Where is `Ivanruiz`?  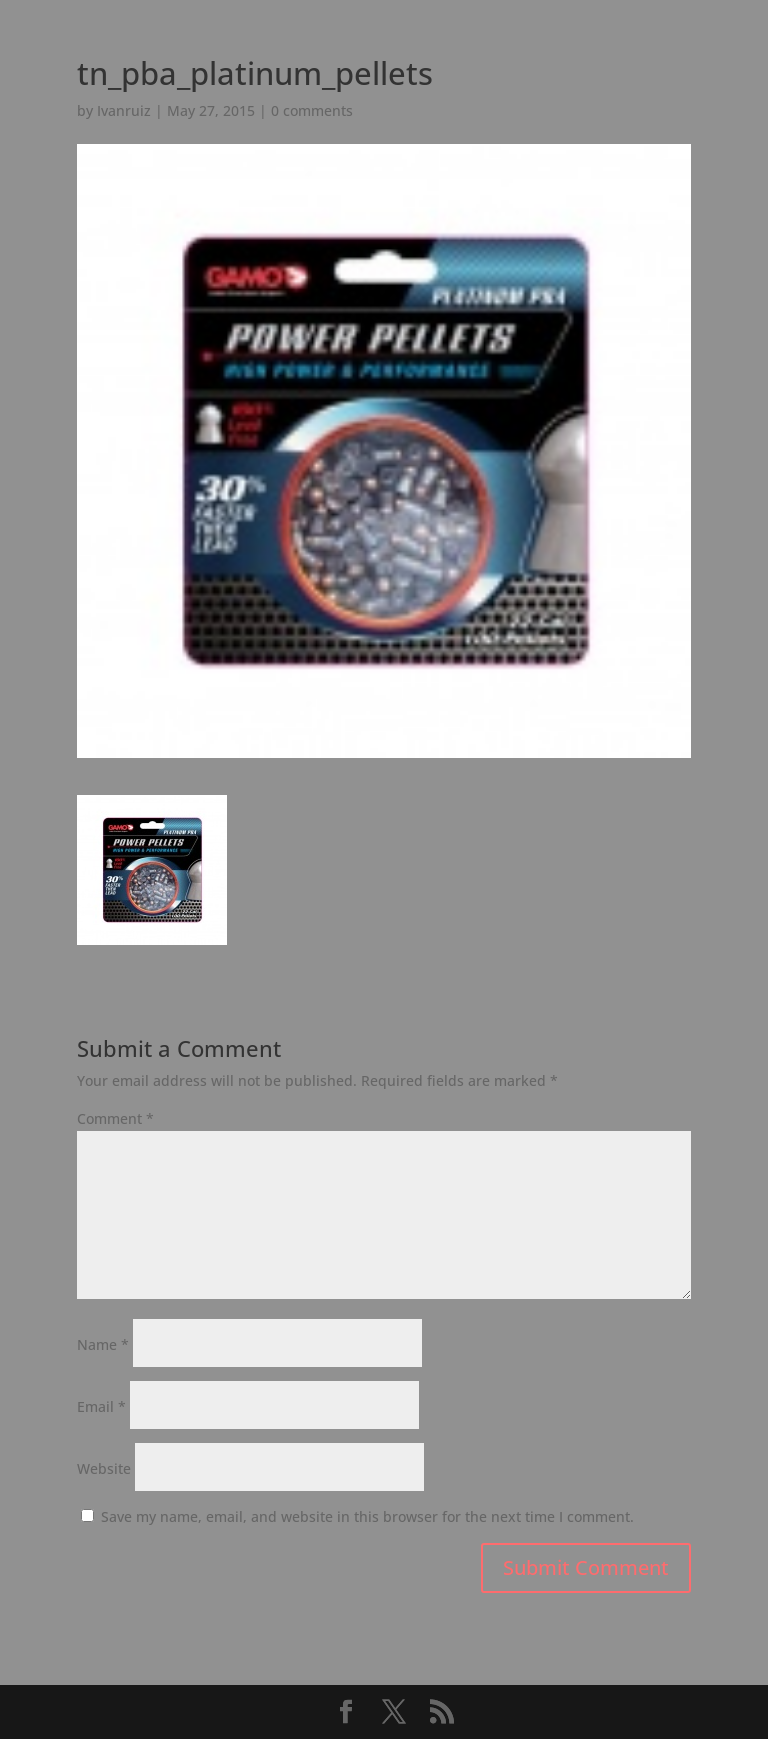 Ivanruiz is located at coordinates (124, 110).